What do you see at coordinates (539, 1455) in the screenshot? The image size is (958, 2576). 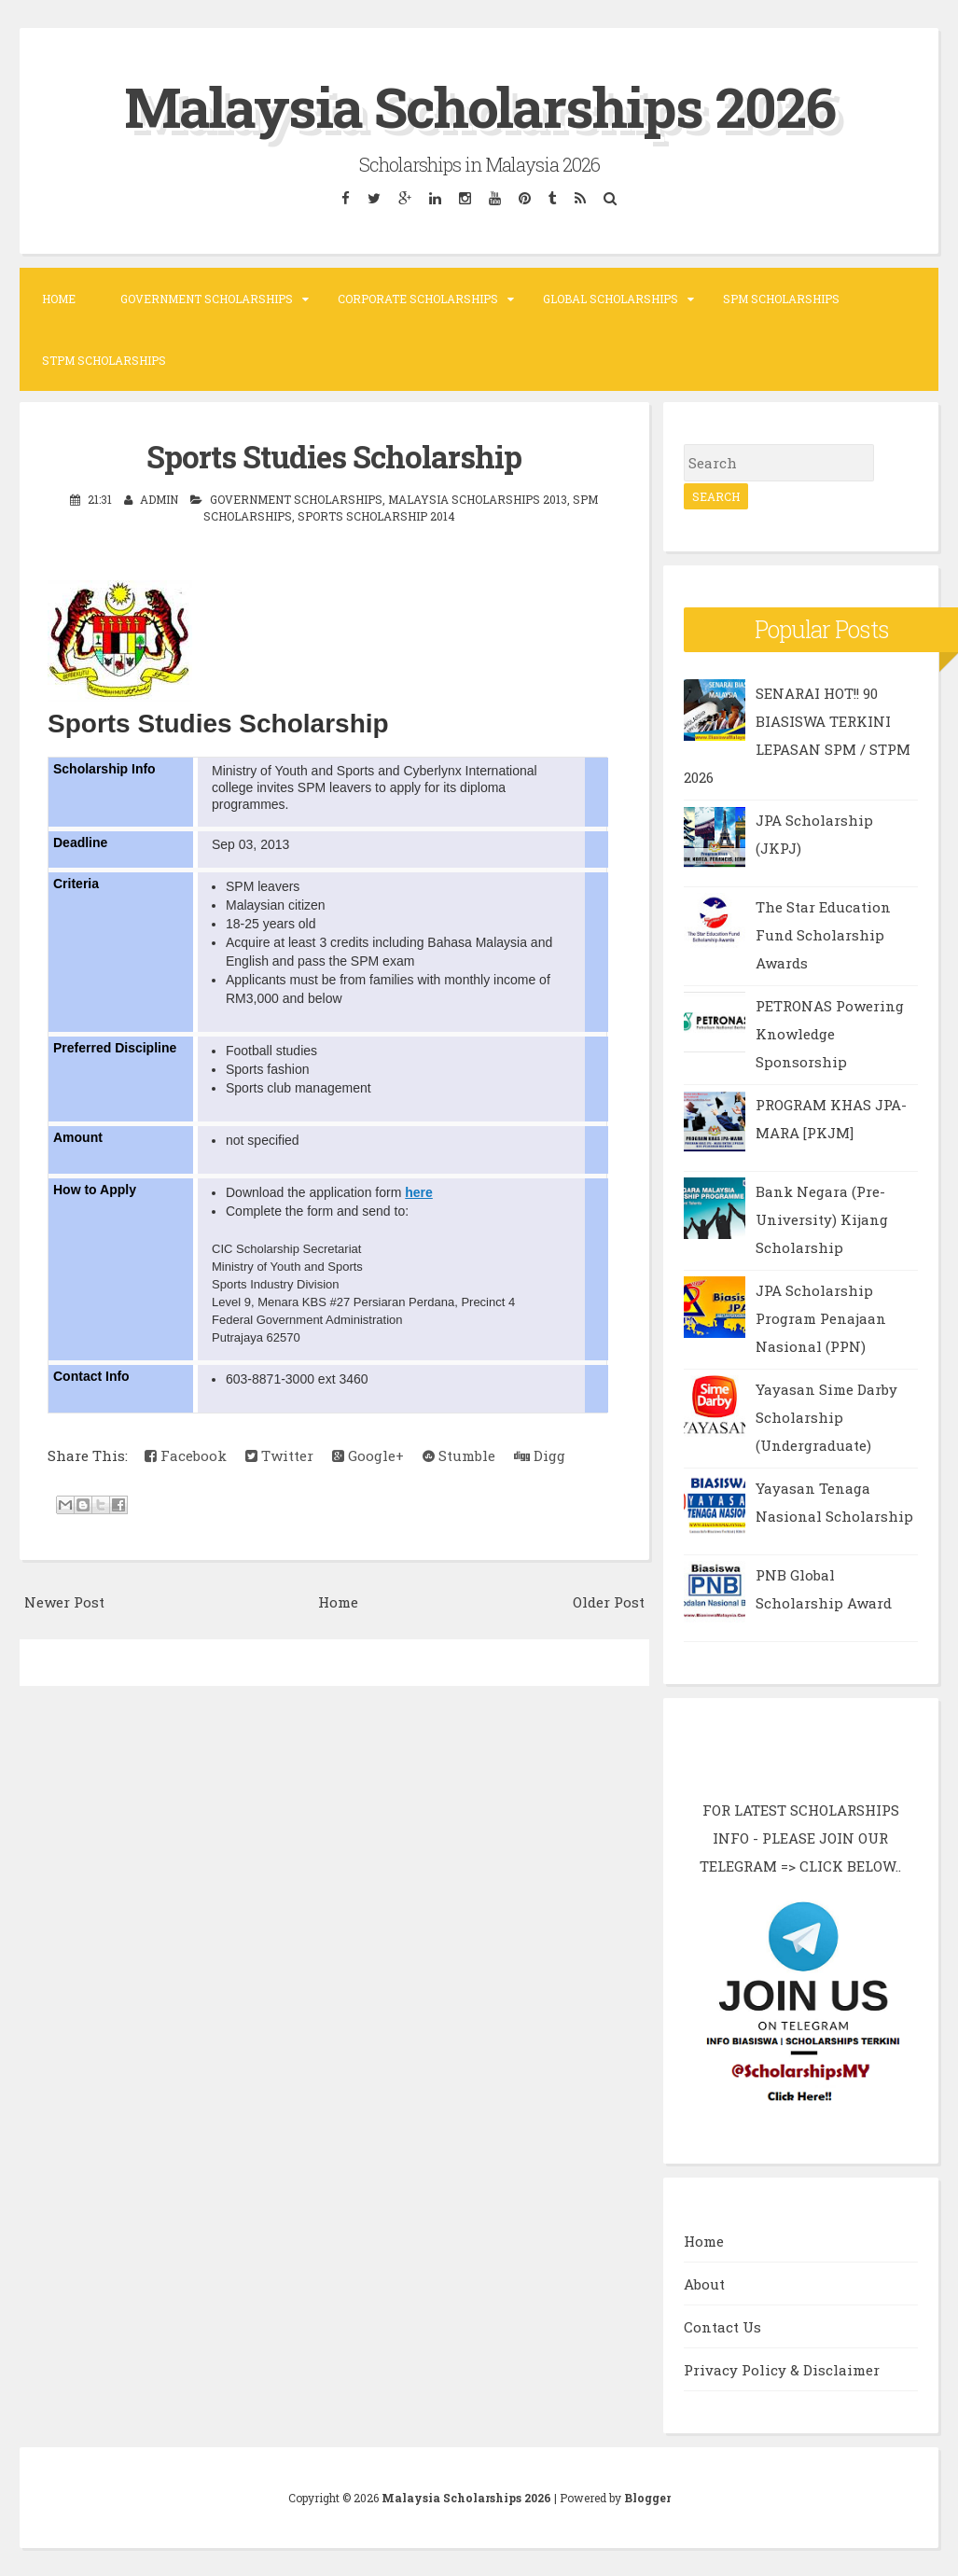 I see `Digg` at bounding box center [539, 1455].